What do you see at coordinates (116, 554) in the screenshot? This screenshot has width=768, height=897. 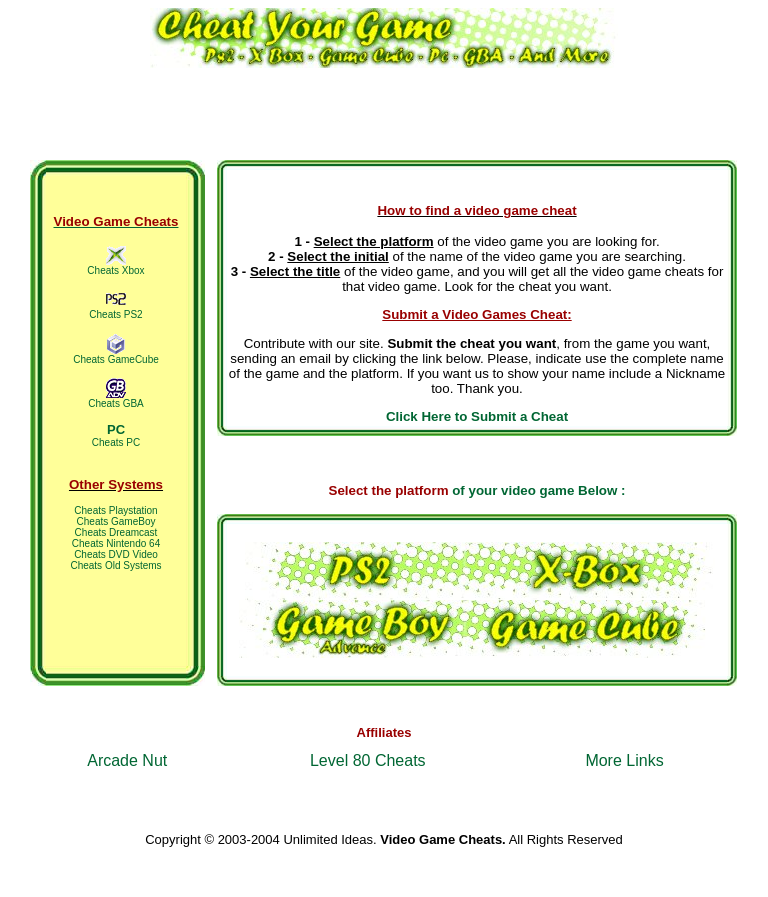 I see `Cheats DVD Video` at bounding box center [116, 554].